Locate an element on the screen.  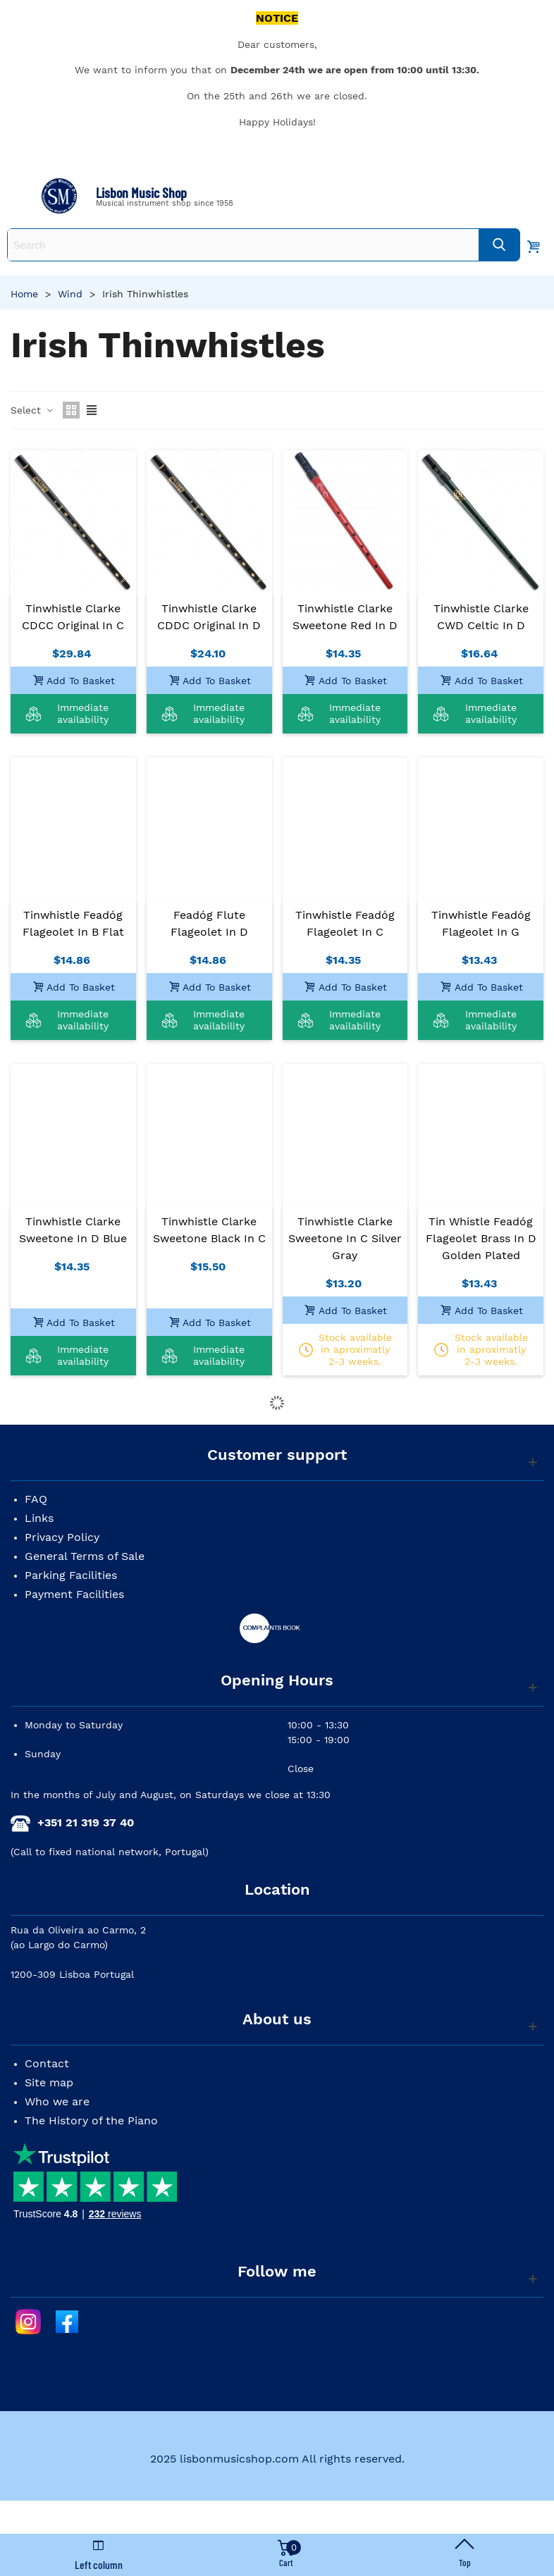
General Terms of Sale is located at coordinates (84, 1556).